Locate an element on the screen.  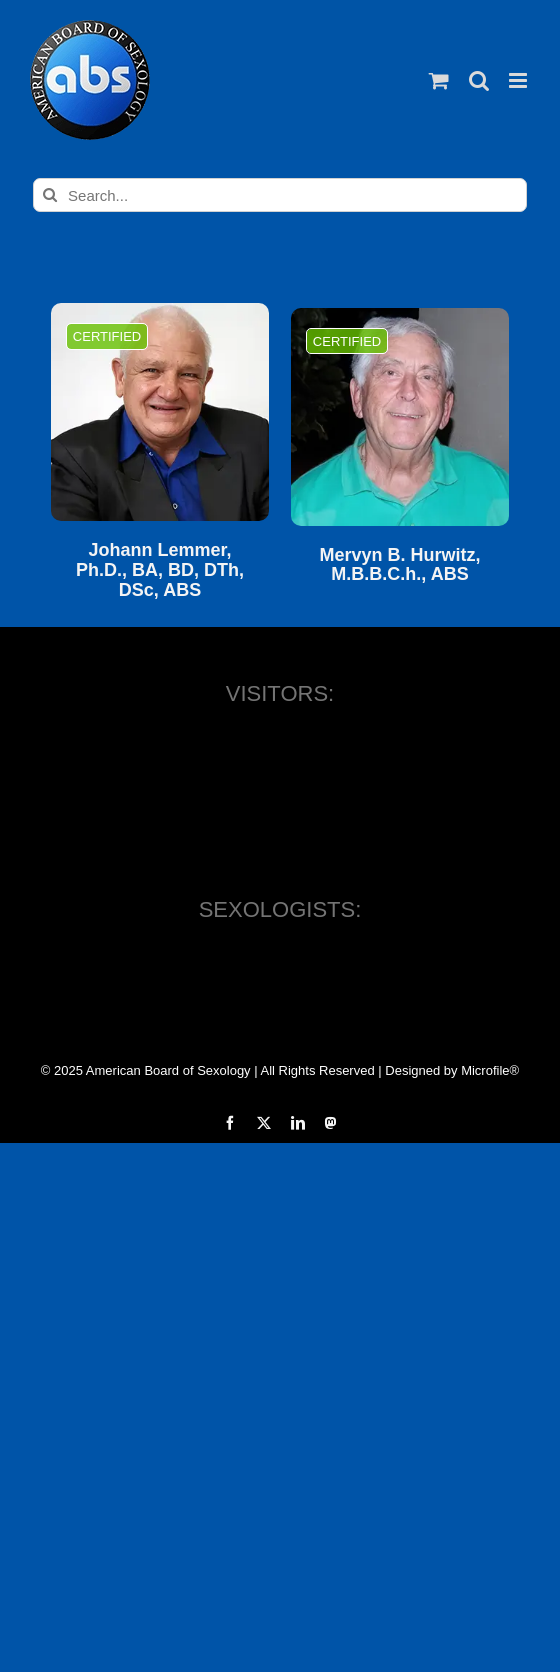
[Toggle mobile menu] is located at coordinates (519, 80).